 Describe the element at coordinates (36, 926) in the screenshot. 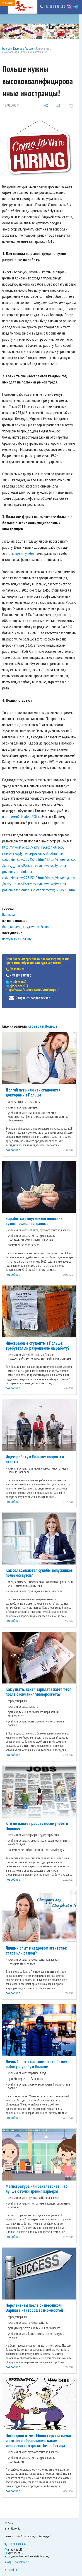

I see `трудоустройство` at that location.